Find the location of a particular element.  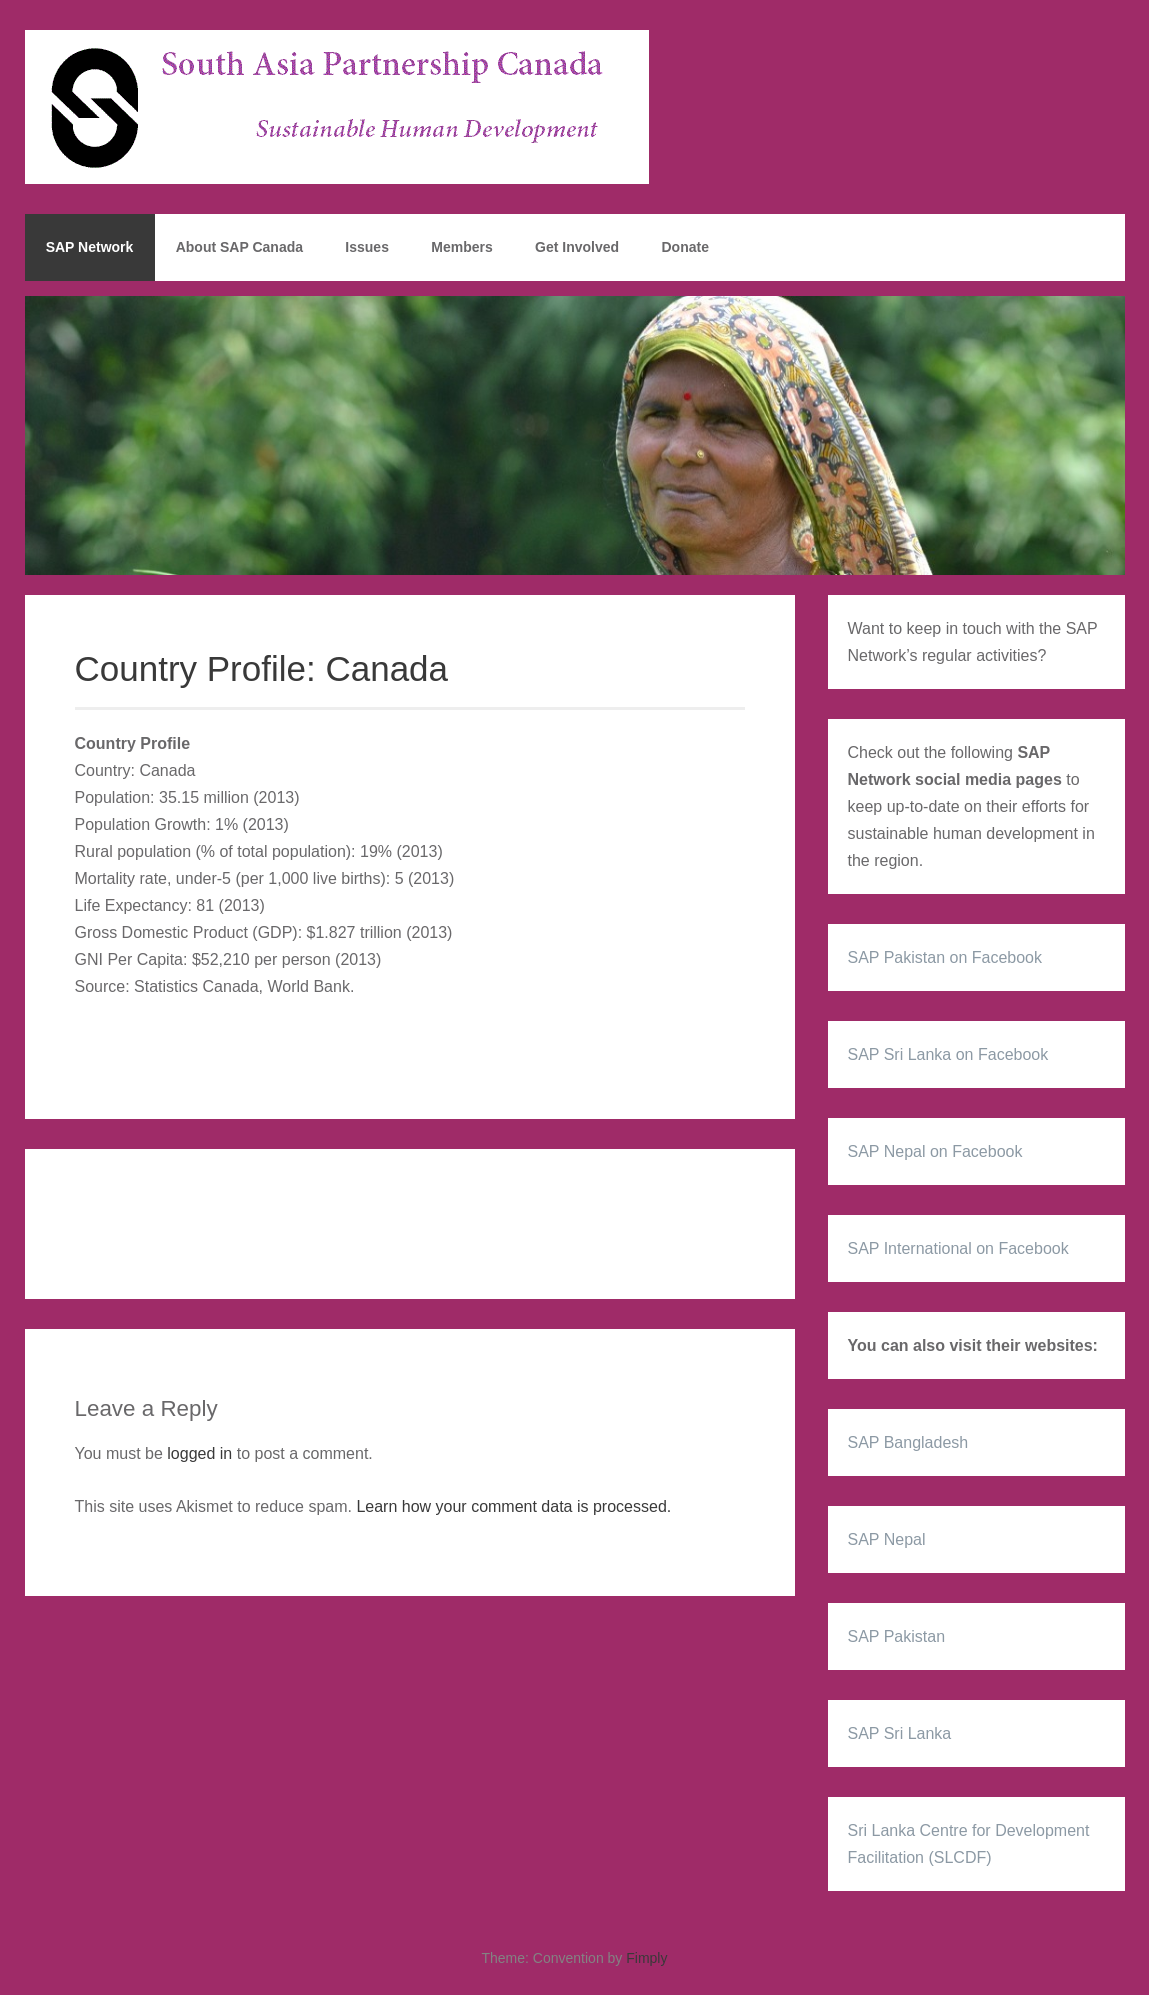

Issues is located at coordinates (367, 247).